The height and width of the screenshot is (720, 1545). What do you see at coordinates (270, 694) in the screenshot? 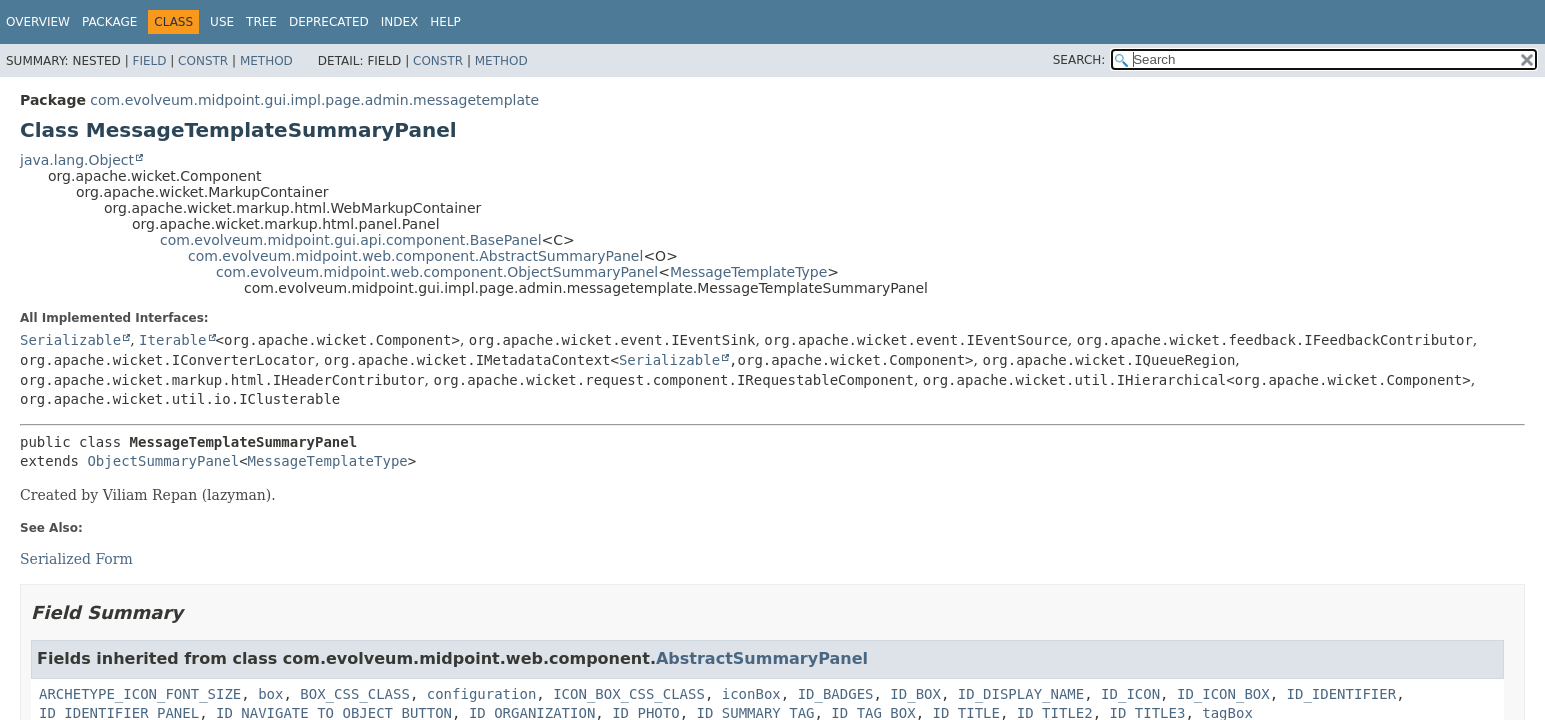
I see `box` at bounding box center [270, 694].